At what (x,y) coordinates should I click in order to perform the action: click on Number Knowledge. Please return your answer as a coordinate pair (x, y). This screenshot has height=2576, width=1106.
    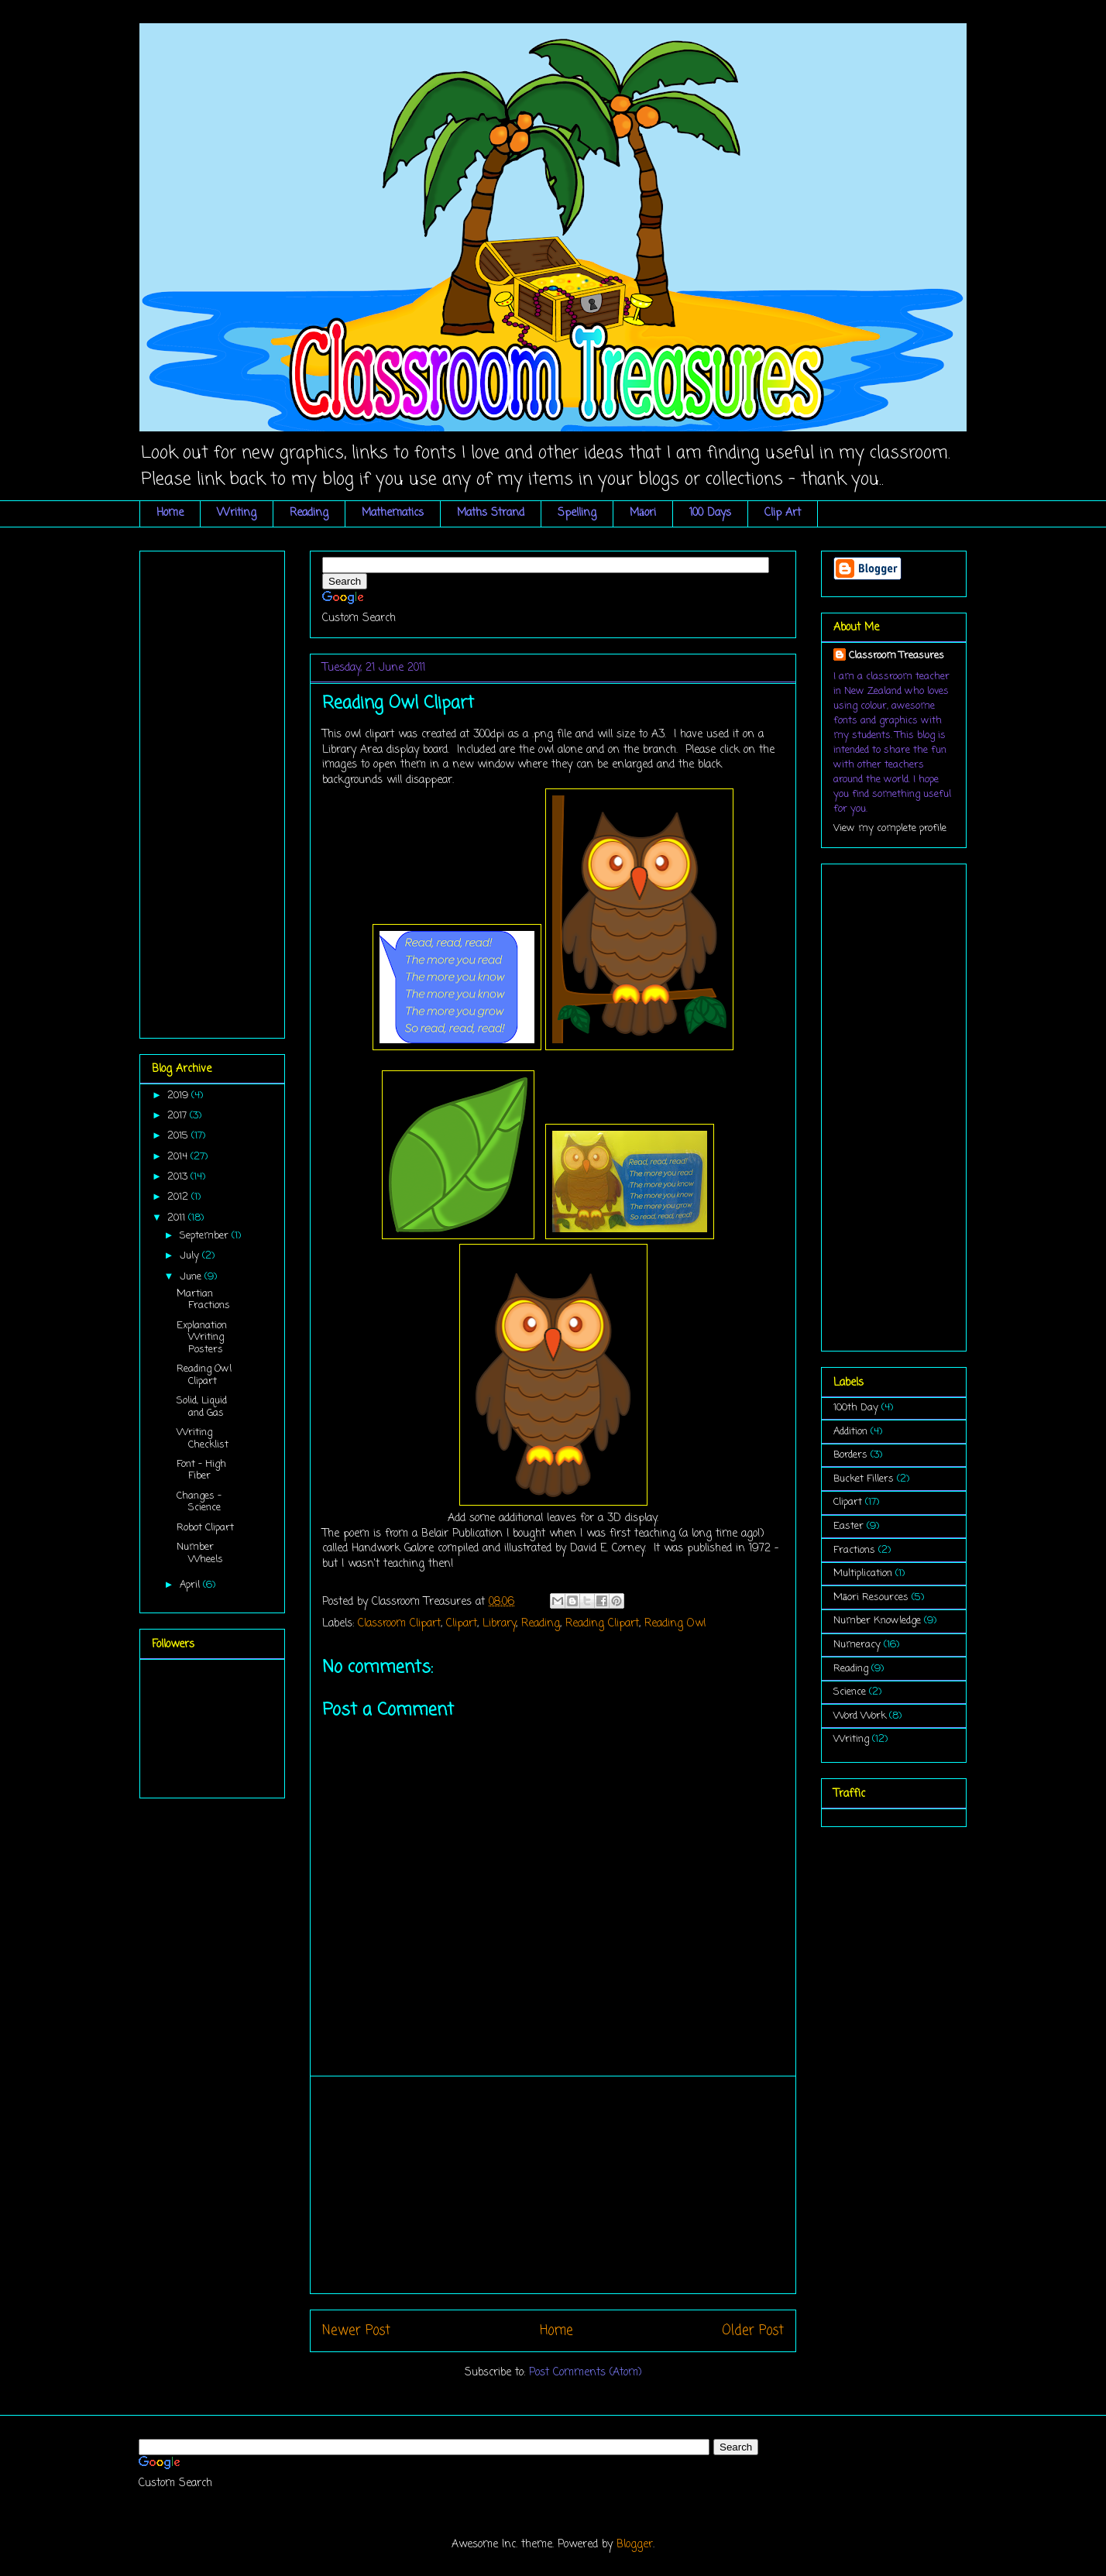
    Looking at the image, I should click on (877, 1620).